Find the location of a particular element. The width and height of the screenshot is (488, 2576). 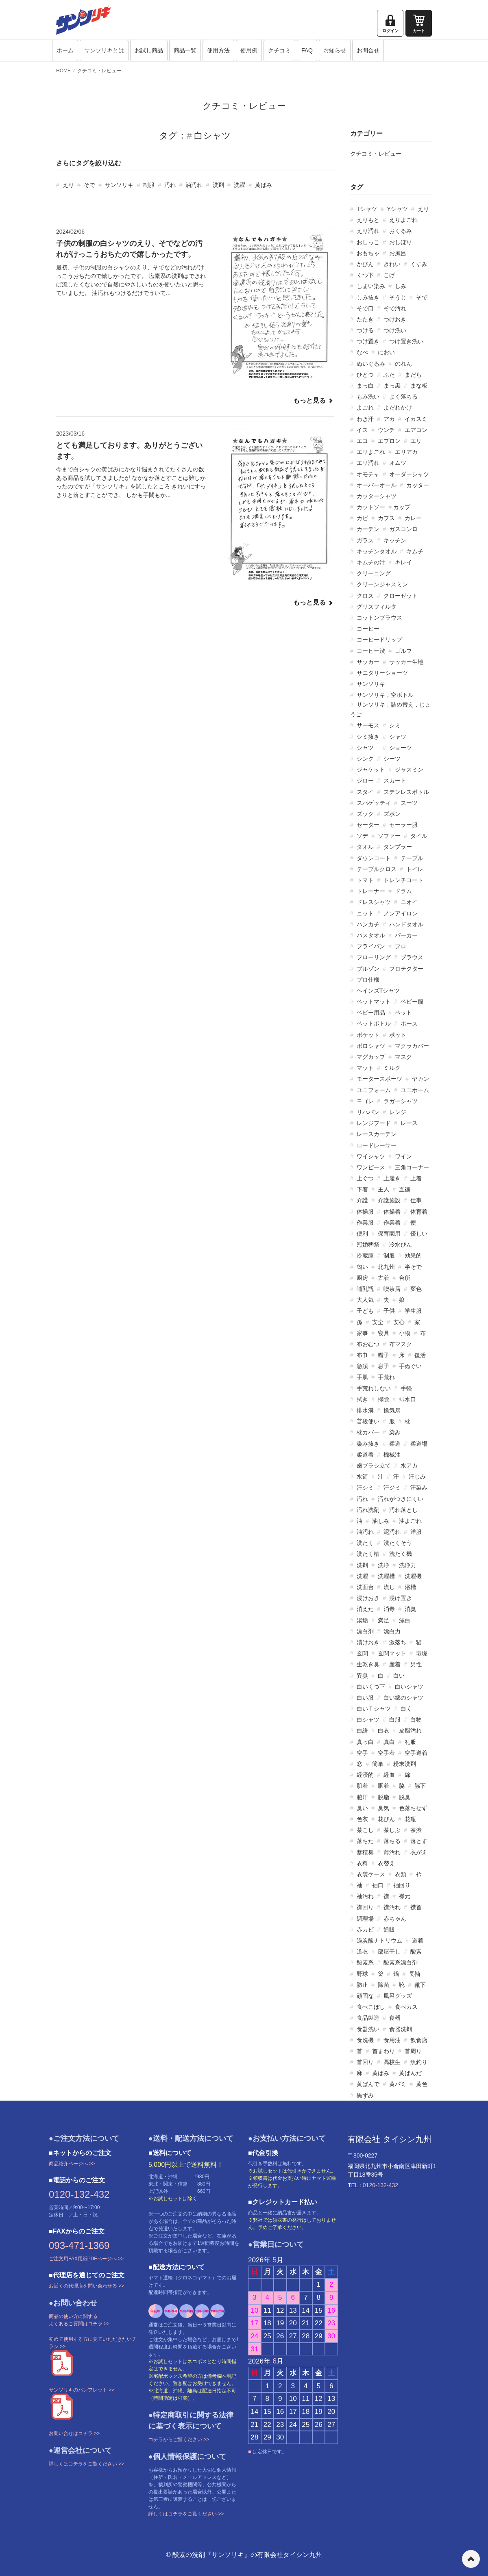

歯ブラシ立て is located at coordinates (374, 1465).